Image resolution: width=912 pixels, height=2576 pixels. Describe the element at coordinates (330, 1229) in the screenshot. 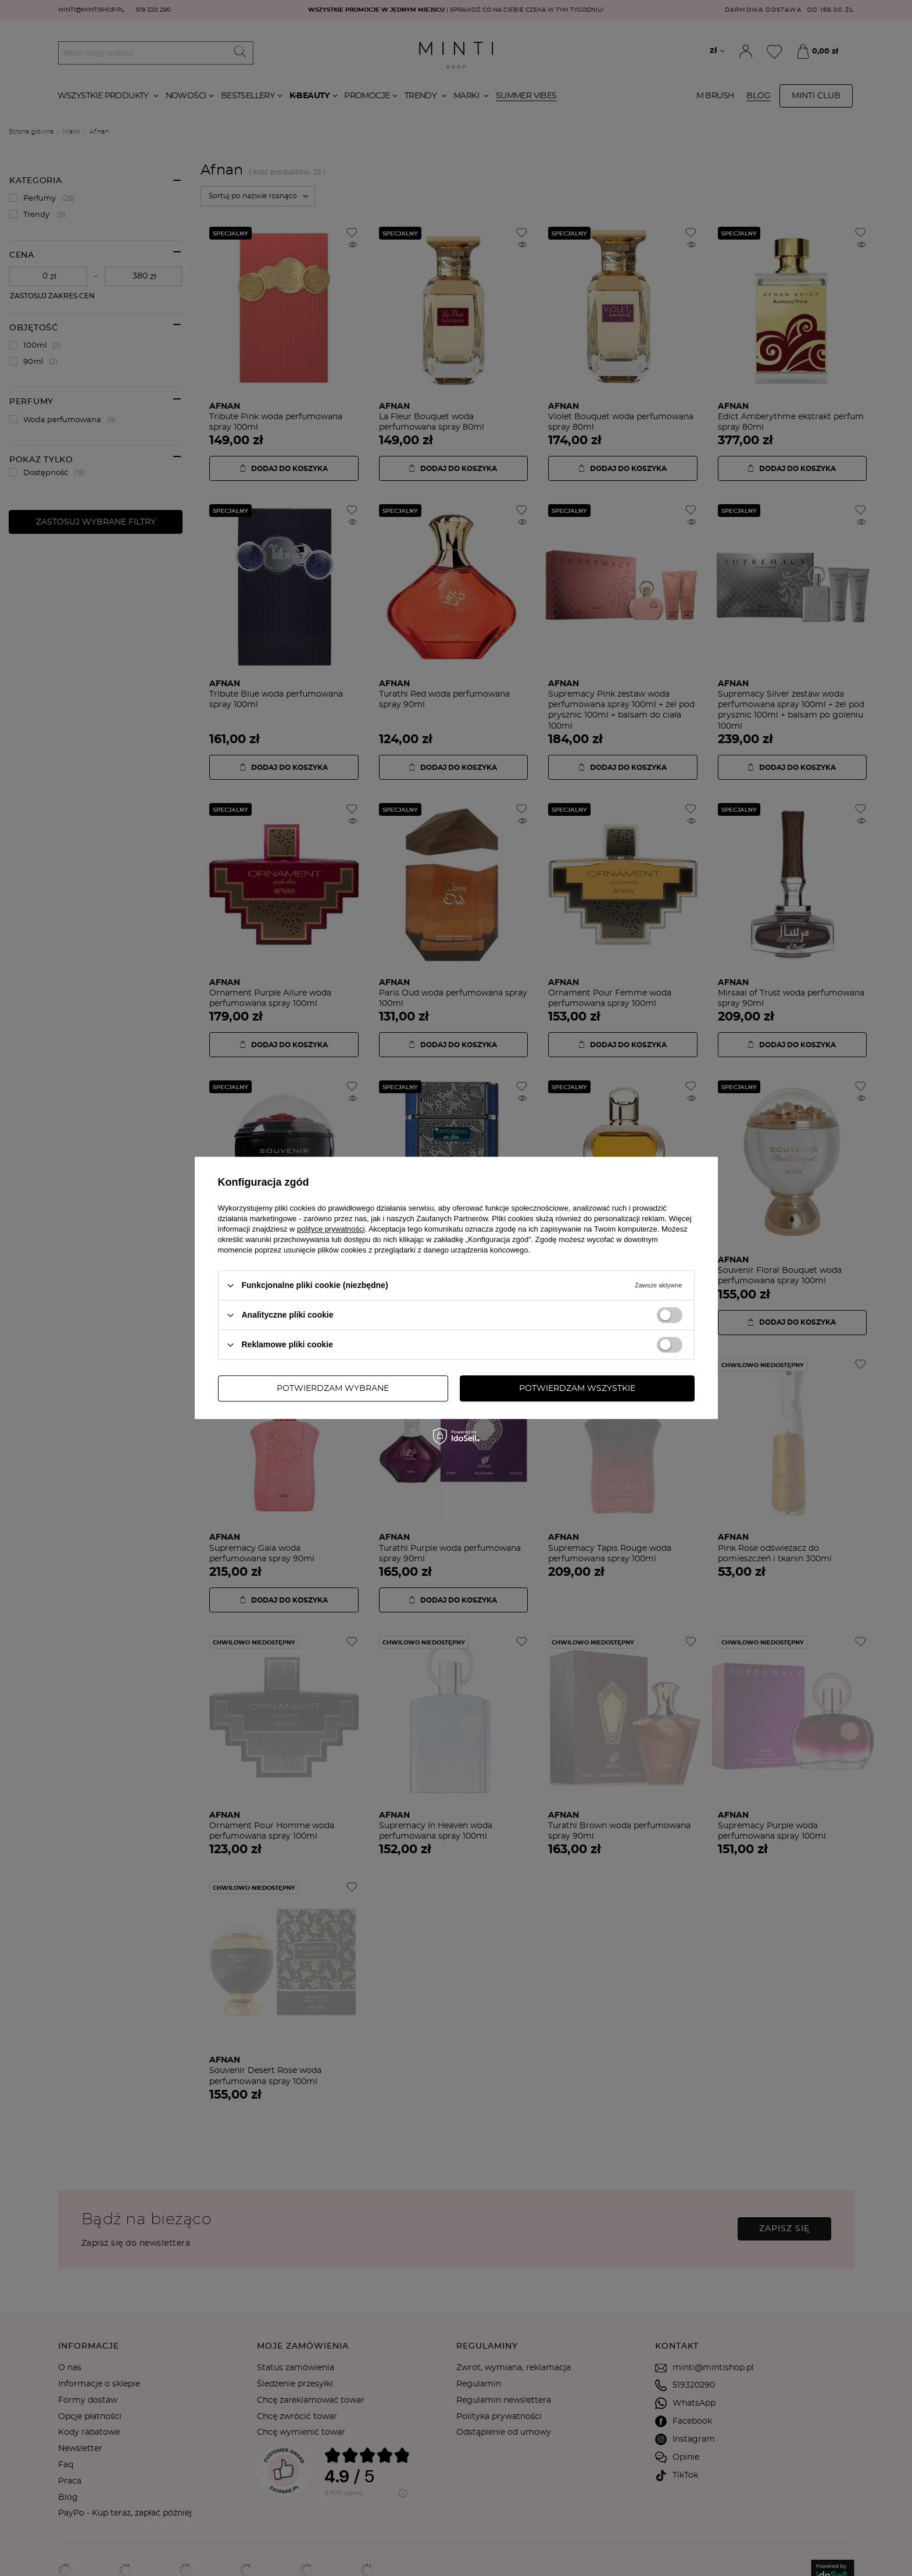

I see `polityce prywatności` at that location.